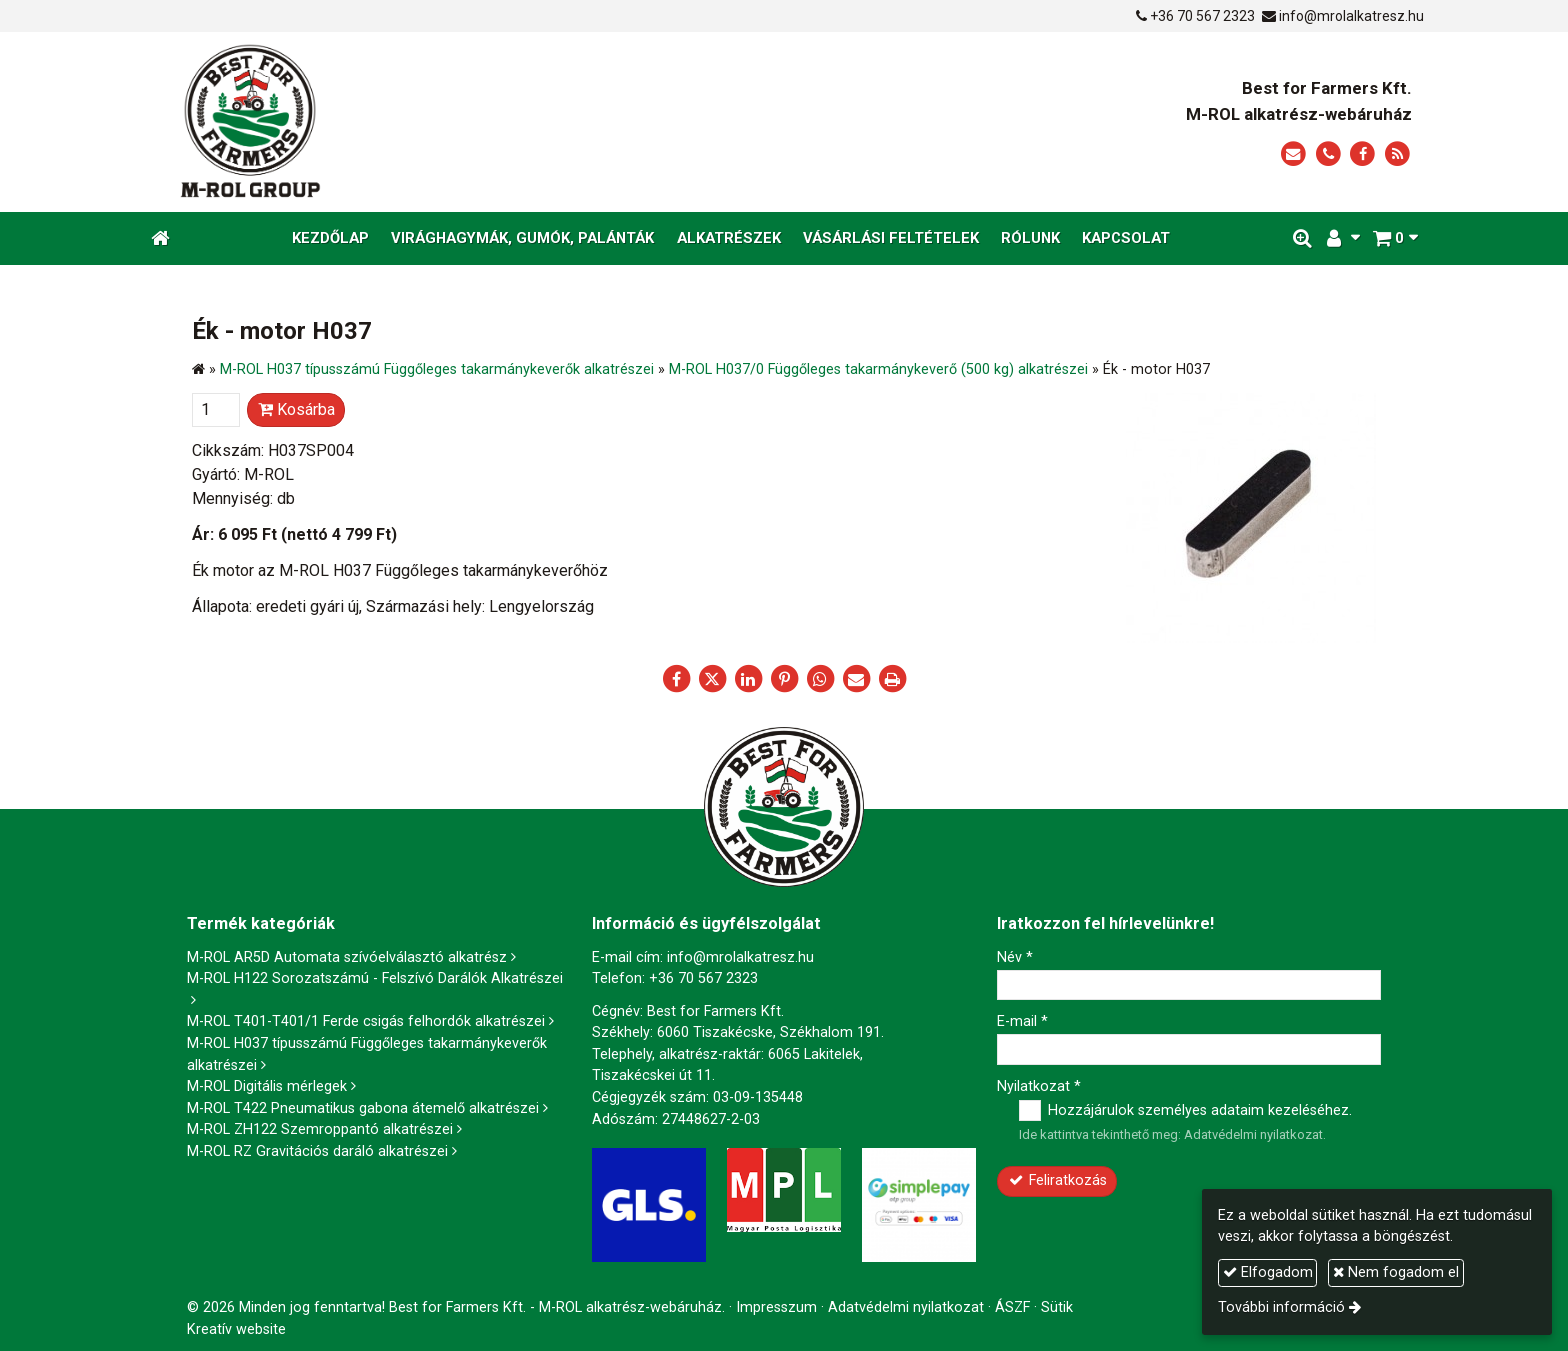  What do you see at coordinates (1202, 16) in the screenshot?
I see `+36 70 567 2323` at bounding box center [1202, 16].